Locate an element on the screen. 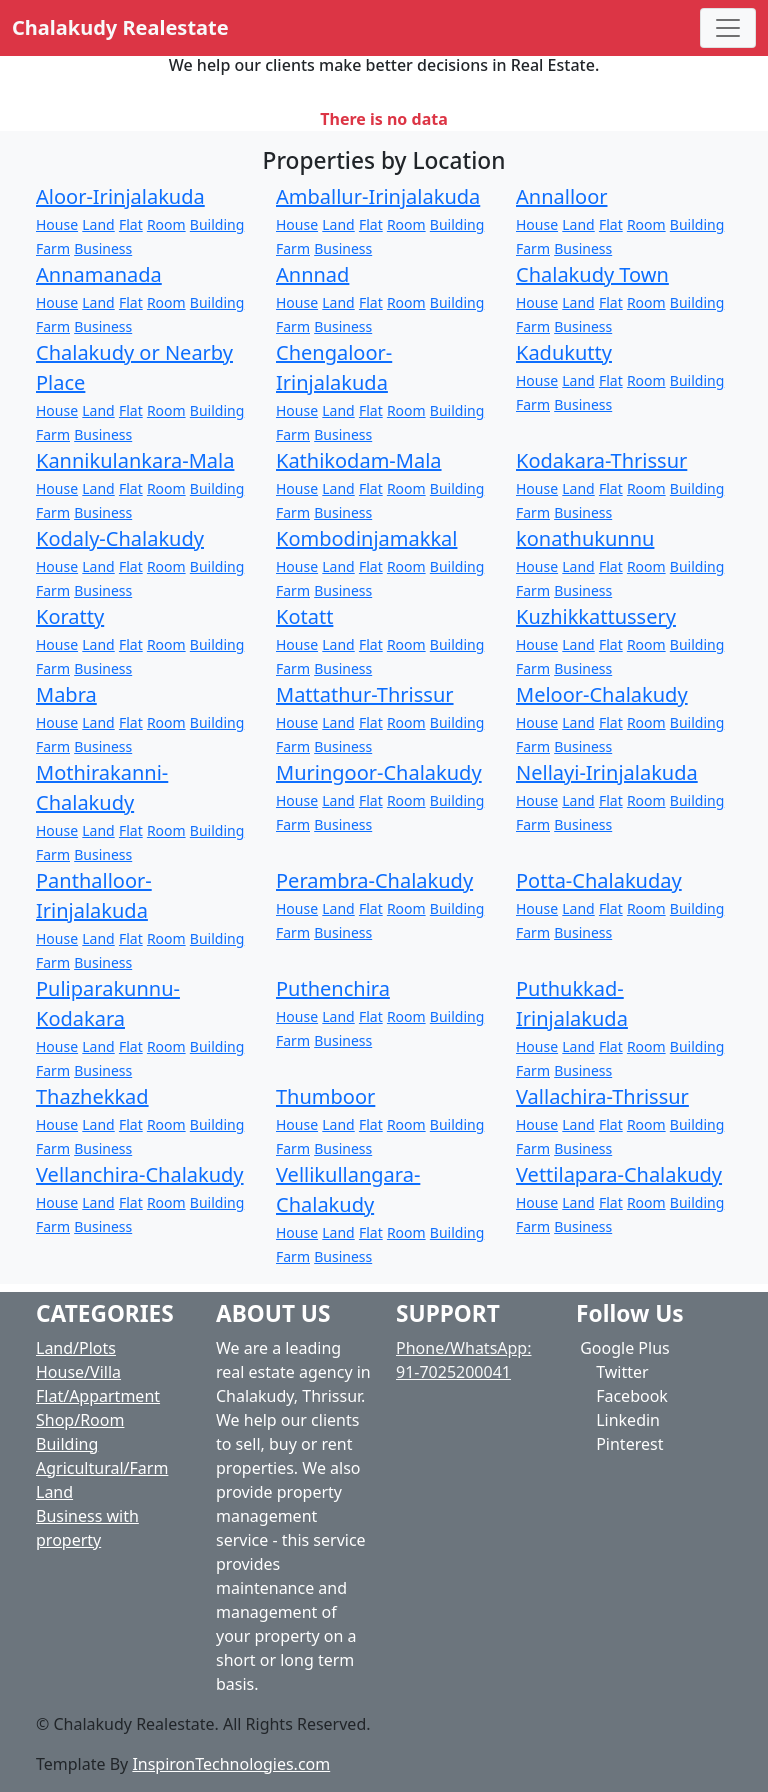  Farm is located at coordinates (53, 248).